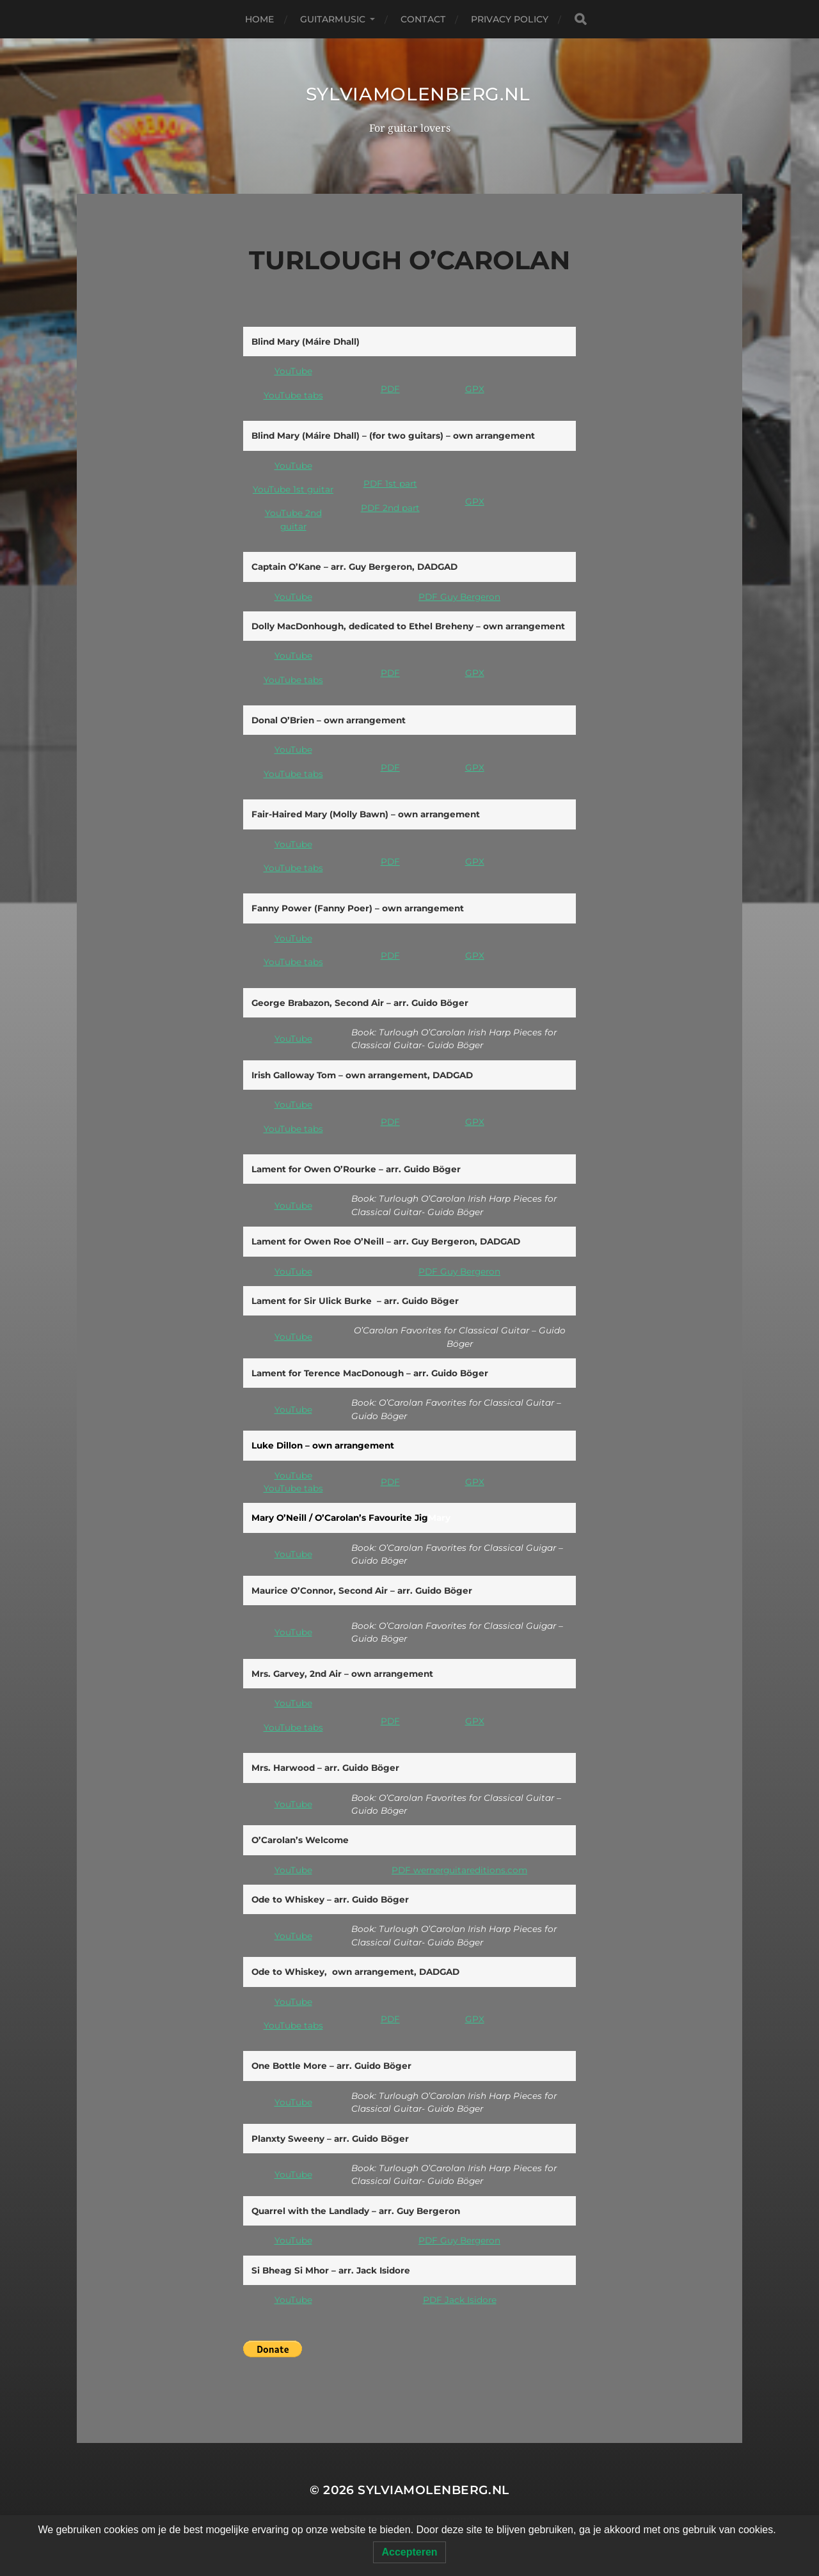 This screenshot has height=2576, width=819. I want to click on YouTube 1st guitar, so click(293, 489).